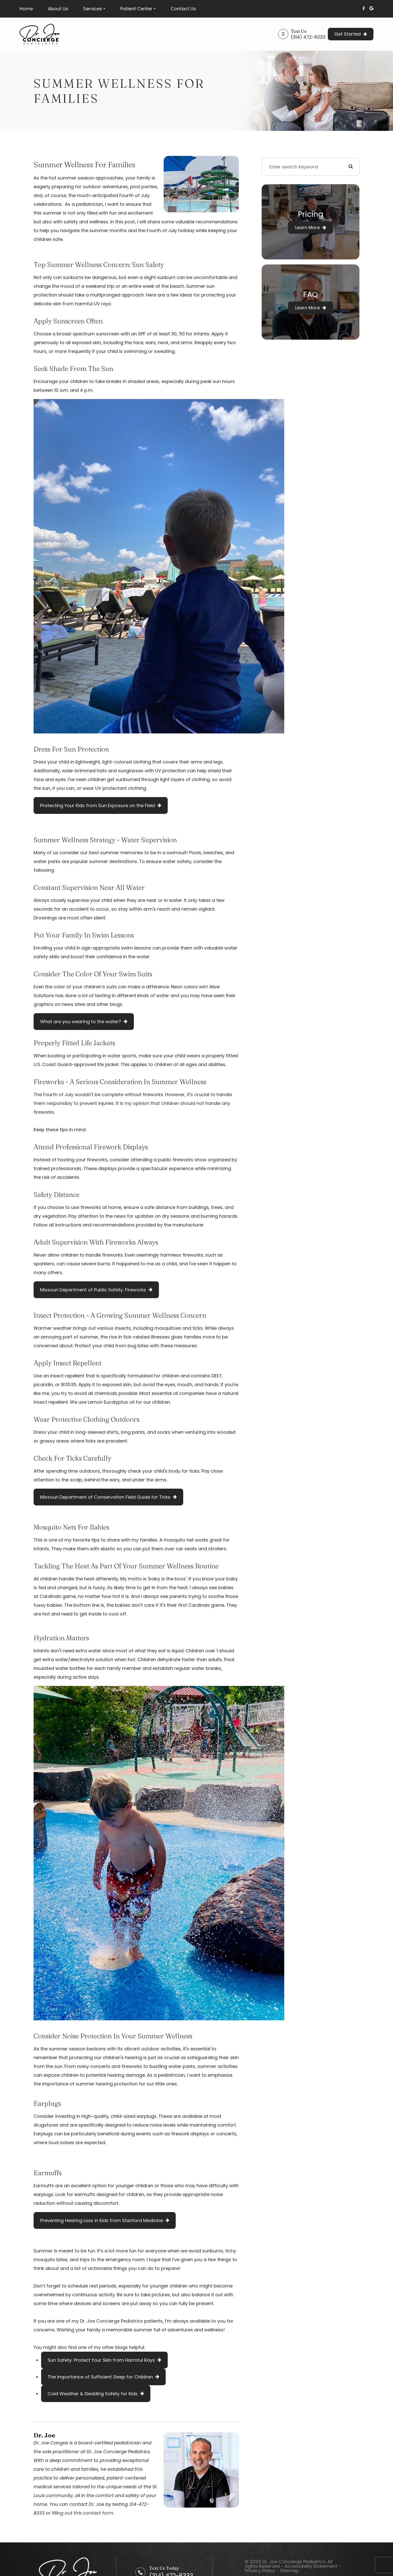 The height and width of the screenshot is (2576, 393). Describe the element at coordinates (111, 2321) in the screenshot. I see `Dr. Joe Concierge Pediatrics` at that location.